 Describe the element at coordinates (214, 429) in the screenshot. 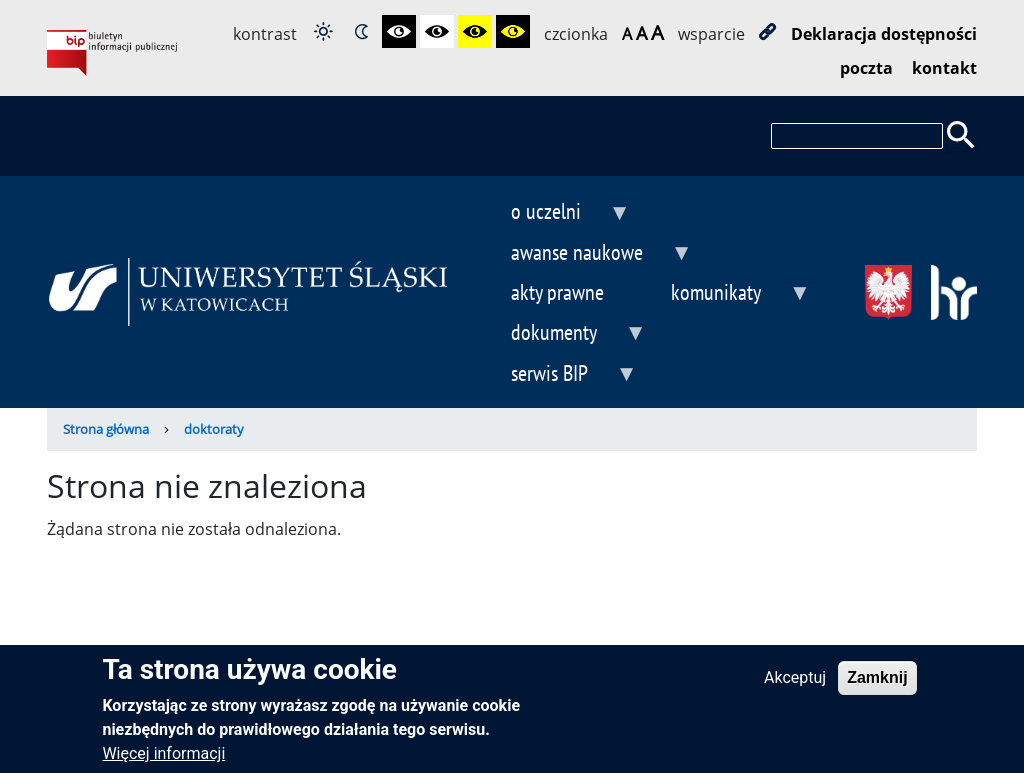

I see `doktoraty` at that location.